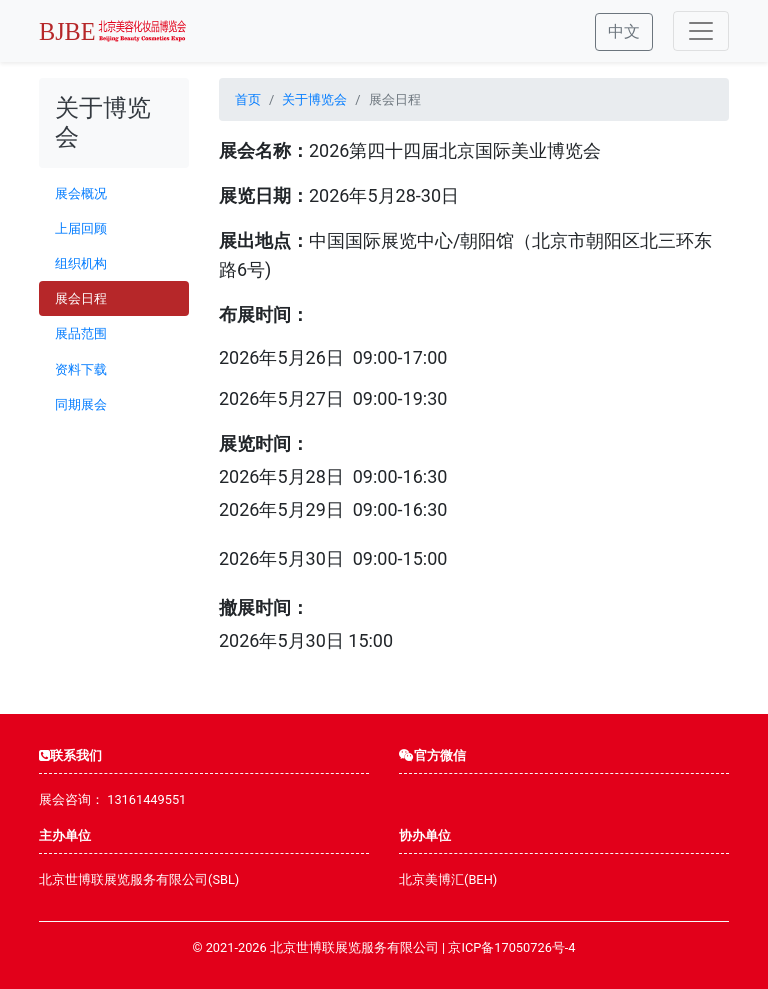 The image size is (768, 989). I want to click on 组织机构, so click(81, 263).